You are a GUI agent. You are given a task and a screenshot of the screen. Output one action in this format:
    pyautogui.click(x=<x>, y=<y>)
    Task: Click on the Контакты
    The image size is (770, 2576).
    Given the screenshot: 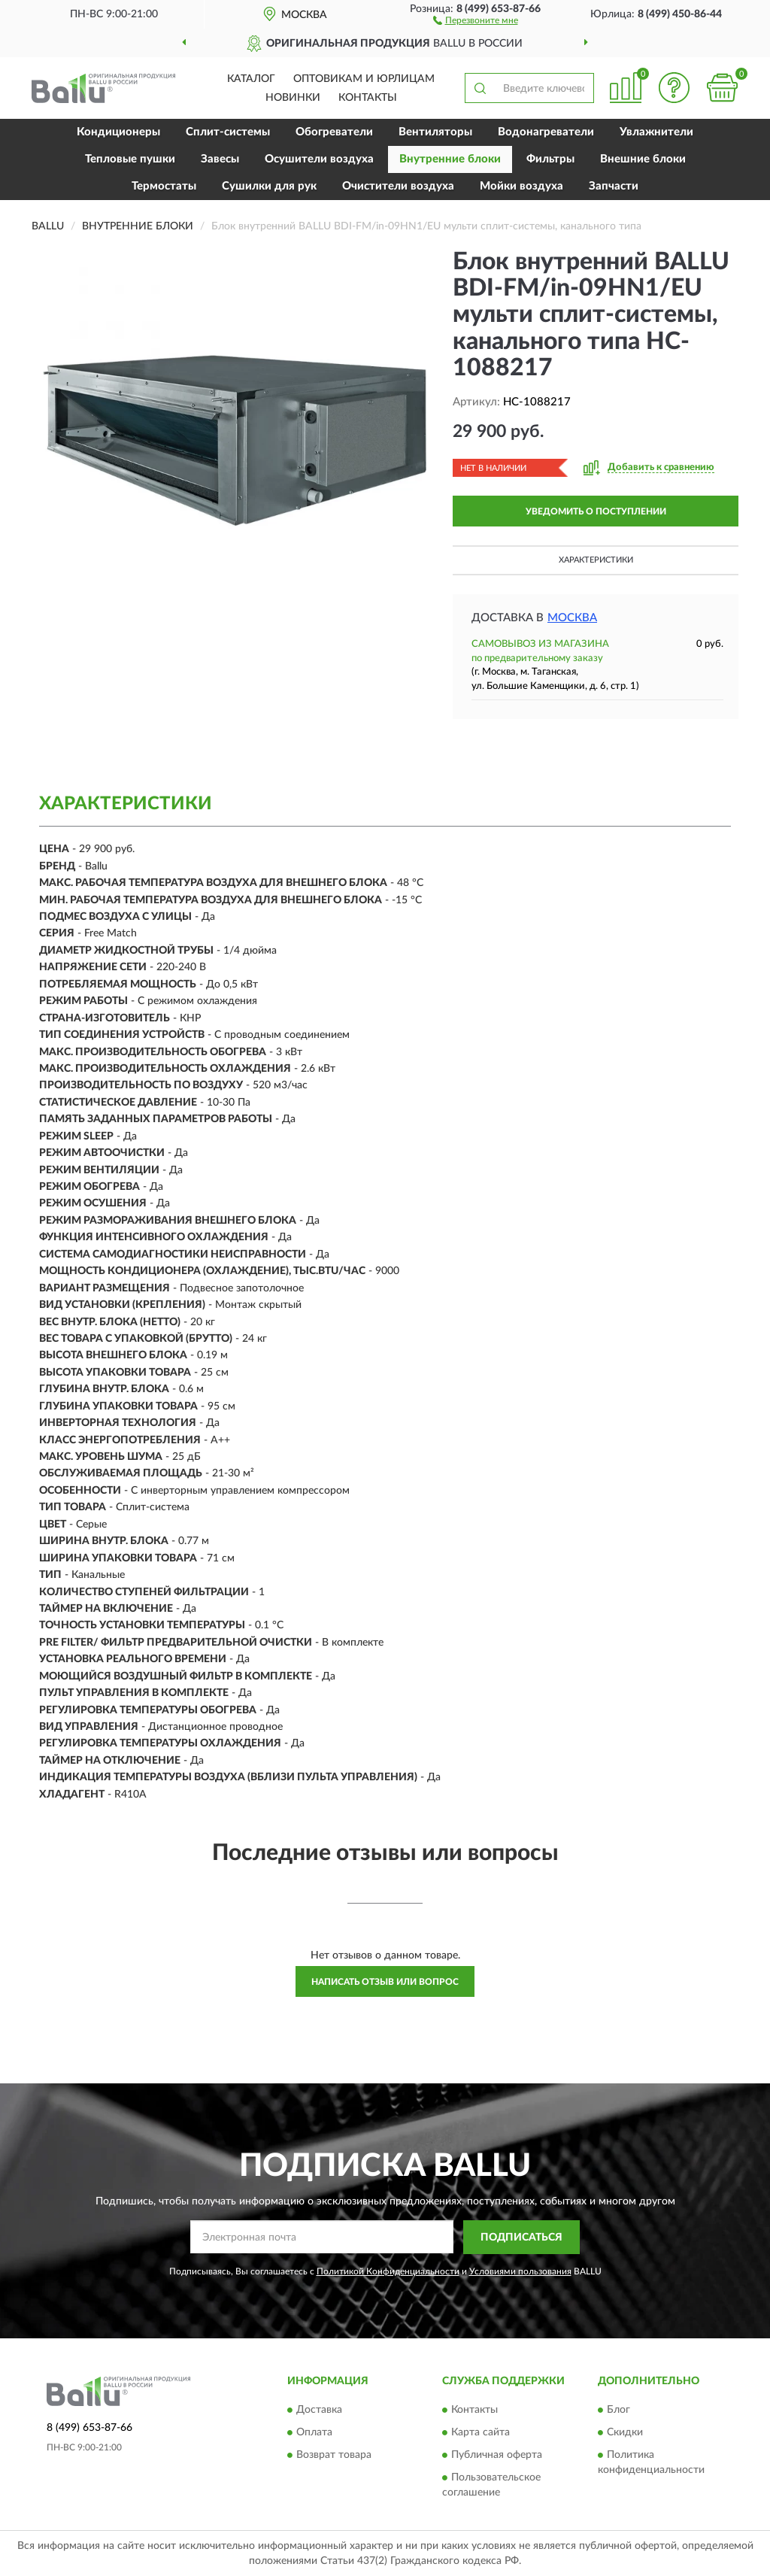 What is the action you would take?
    pyautogui.click(x=367, y=98)
    